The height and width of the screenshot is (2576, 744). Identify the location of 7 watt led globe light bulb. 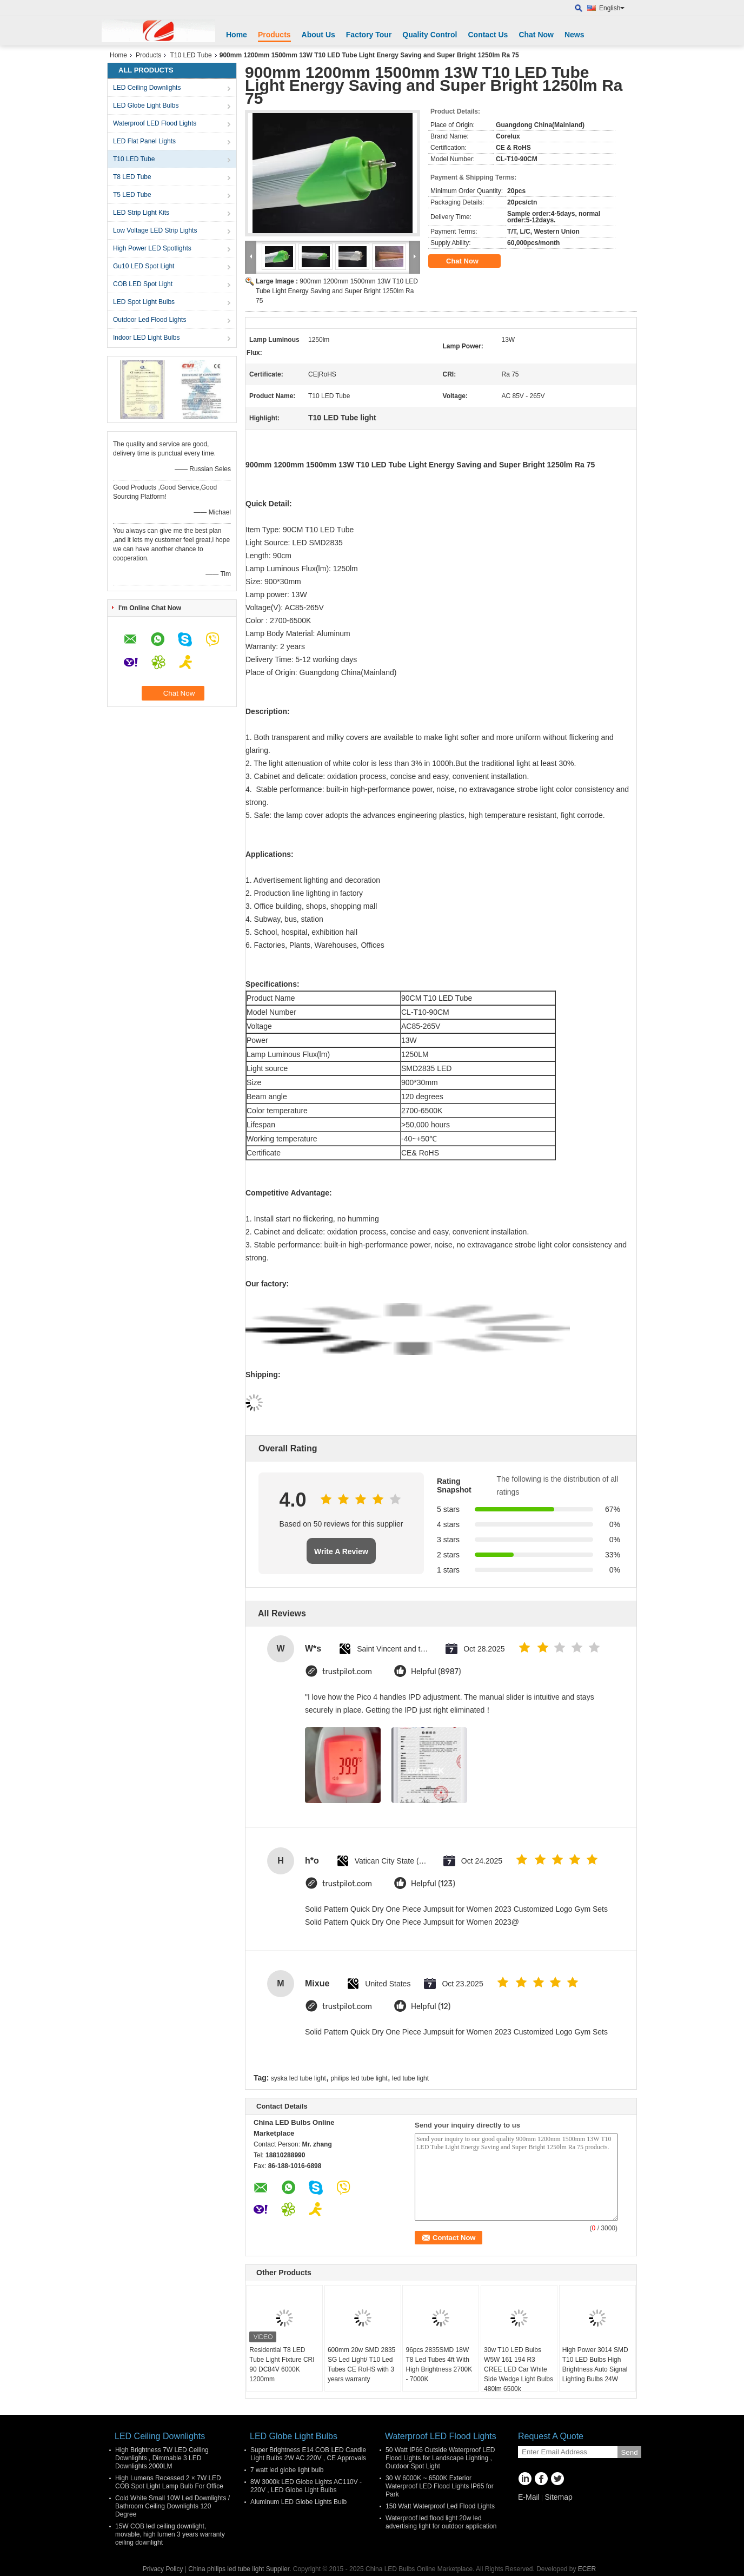
(286, 2470).